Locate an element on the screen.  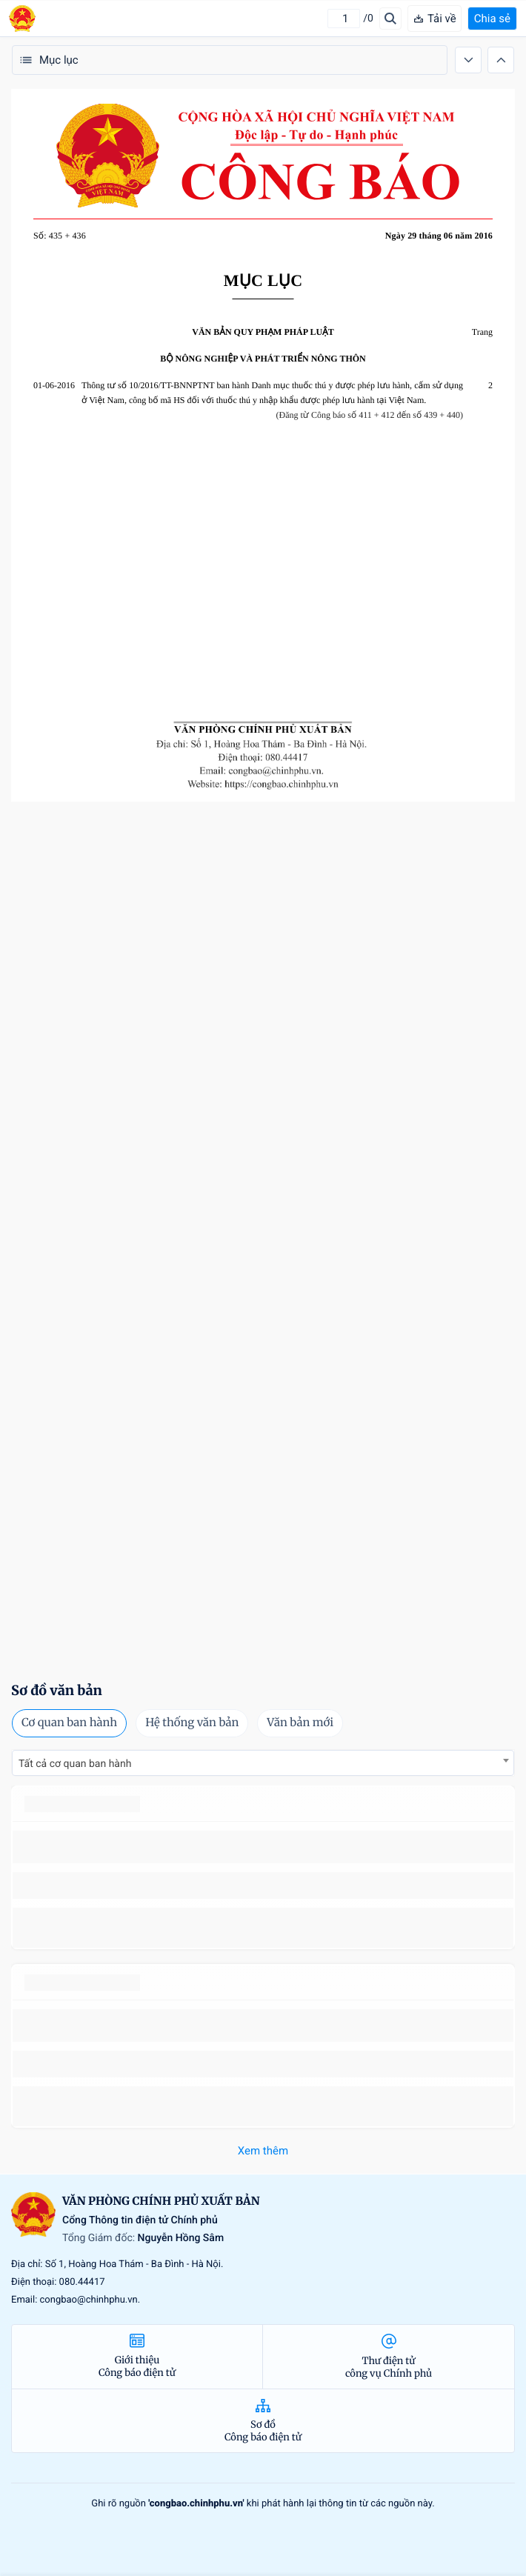
Hệ thống văn bản is located at coordinates (192, 1723).